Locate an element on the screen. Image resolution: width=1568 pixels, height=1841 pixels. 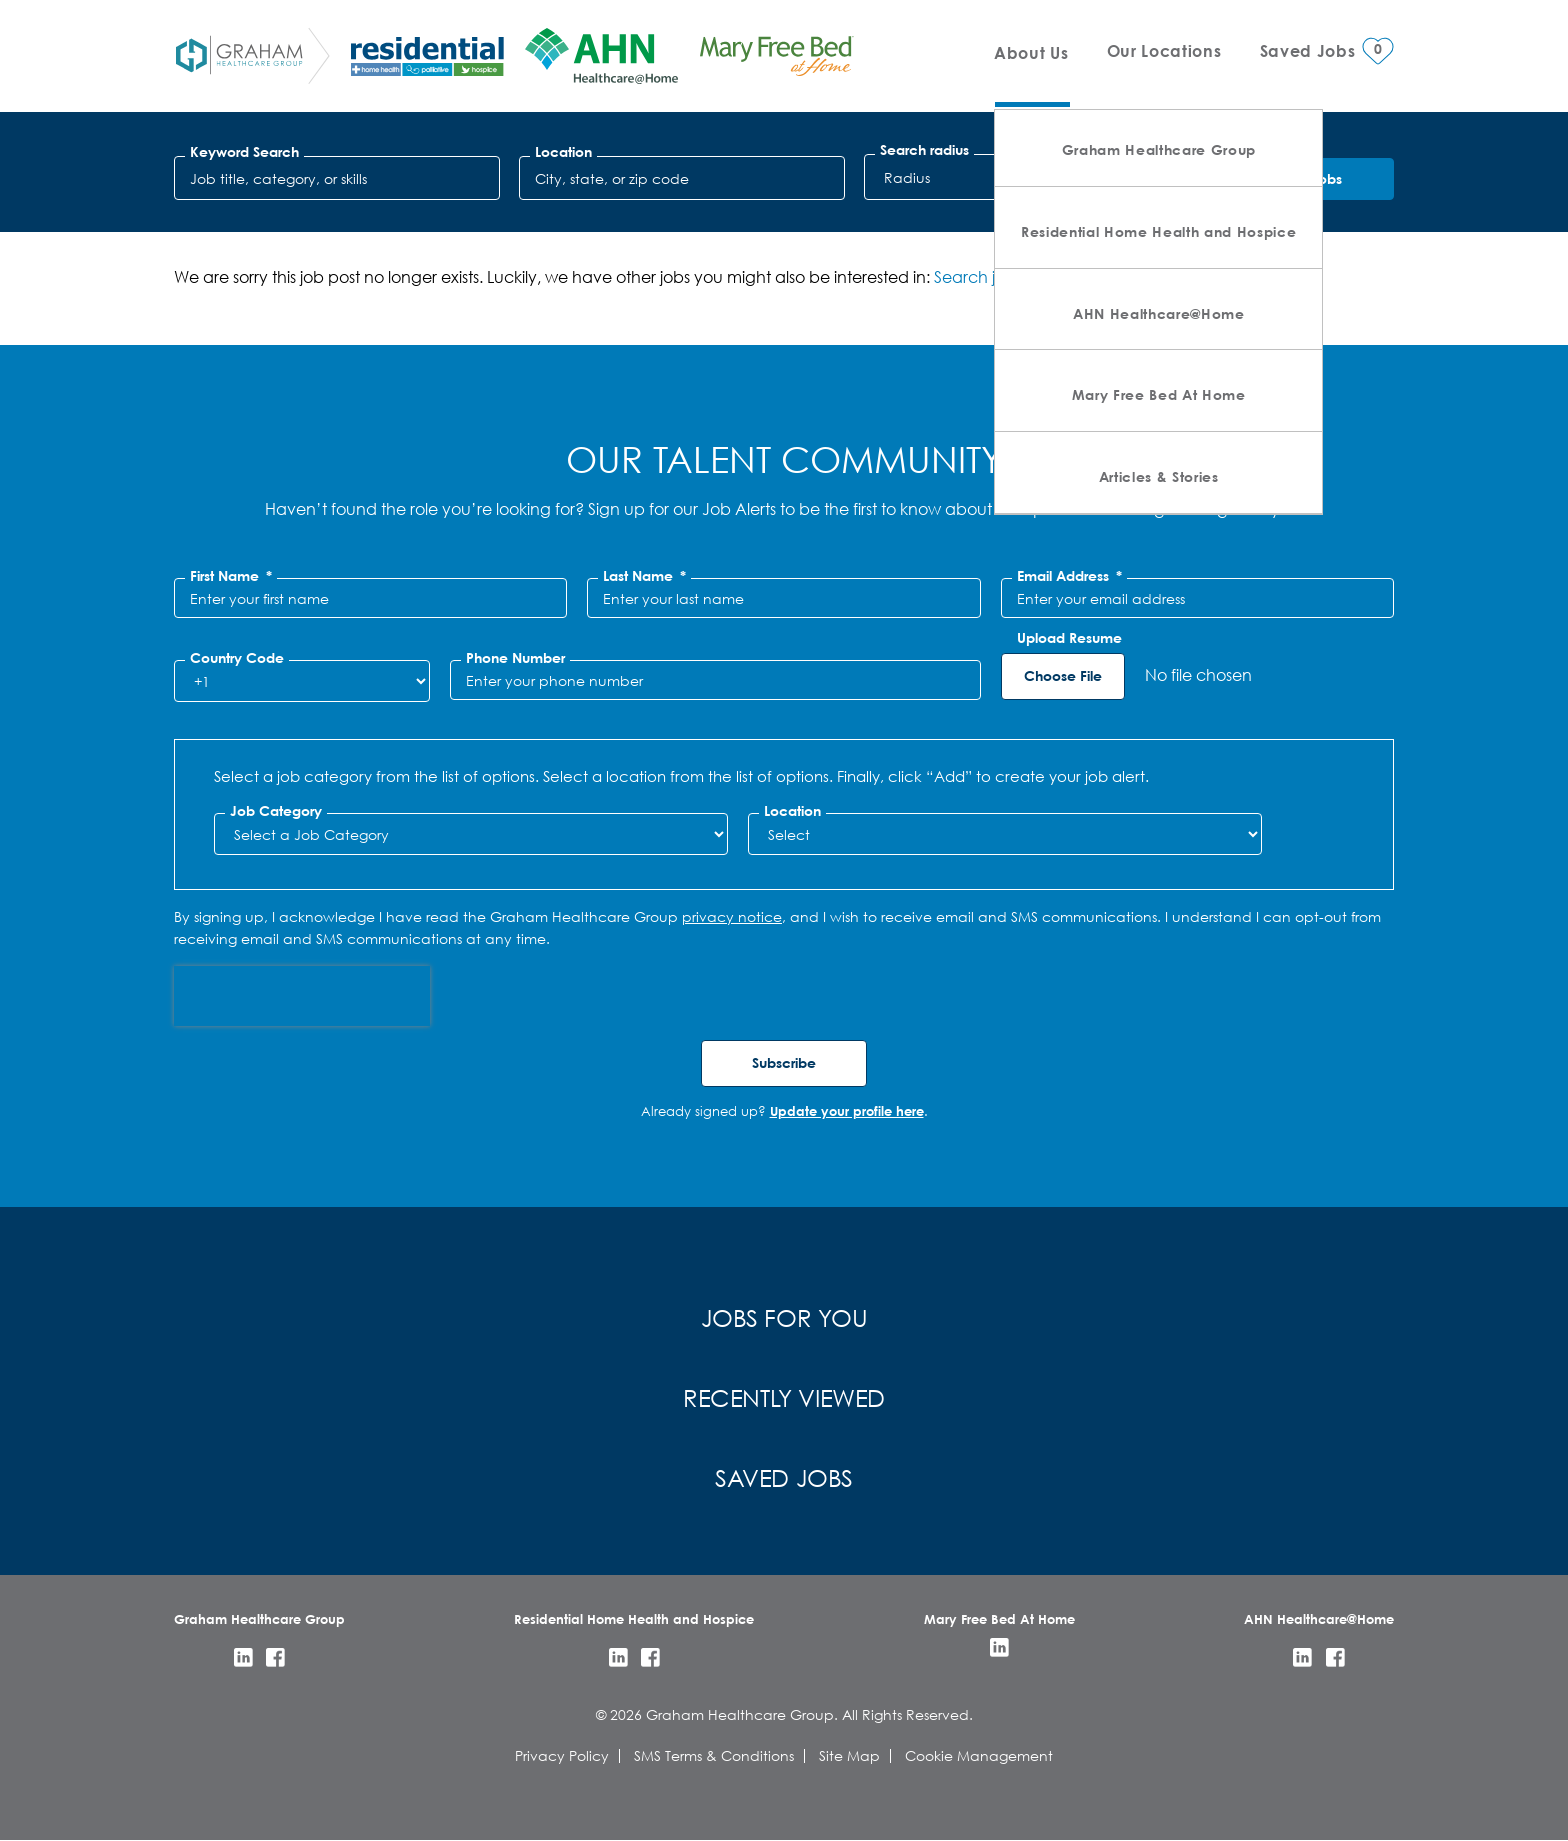
[combobox] is located at coordinates (682, 178).